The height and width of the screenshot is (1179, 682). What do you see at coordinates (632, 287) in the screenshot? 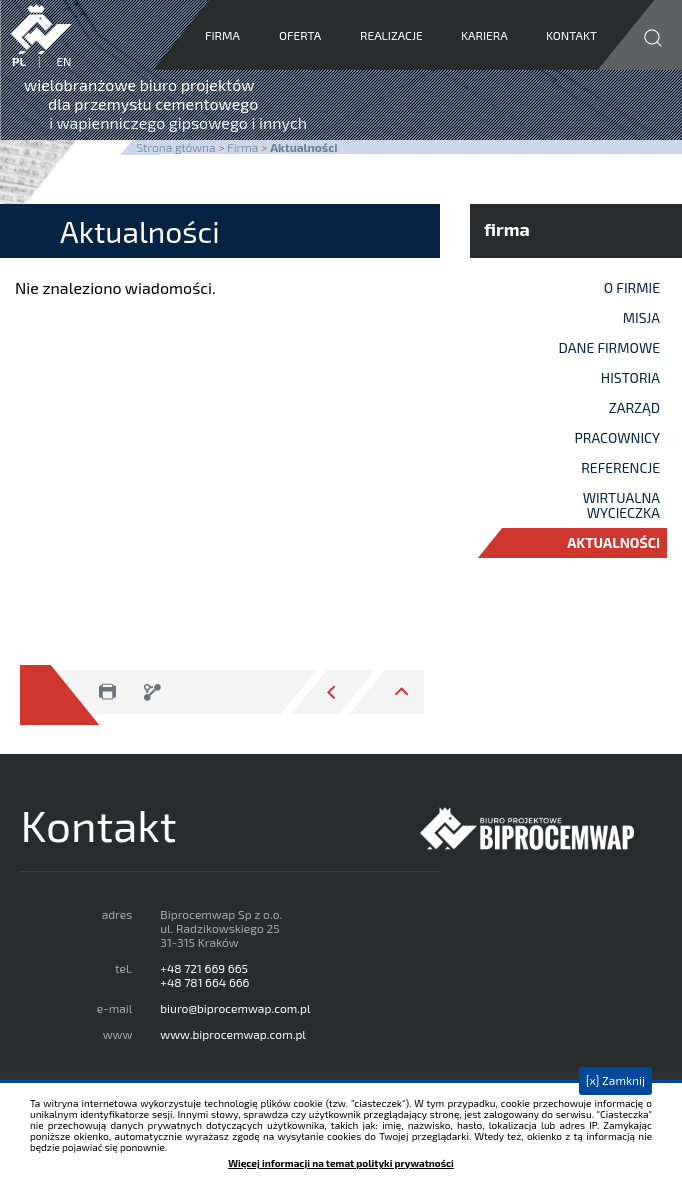
I see `O firmie` at bounding box center [632, 287].